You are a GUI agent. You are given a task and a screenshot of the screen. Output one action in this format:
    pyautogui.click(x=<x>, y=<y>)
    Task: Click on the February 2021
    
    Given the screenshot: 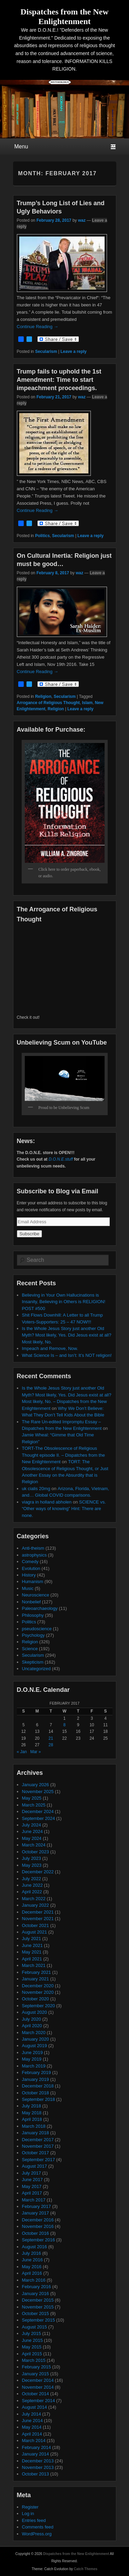 What is the action you would take?
    pyautogui.click(x=36, y=1972)
    